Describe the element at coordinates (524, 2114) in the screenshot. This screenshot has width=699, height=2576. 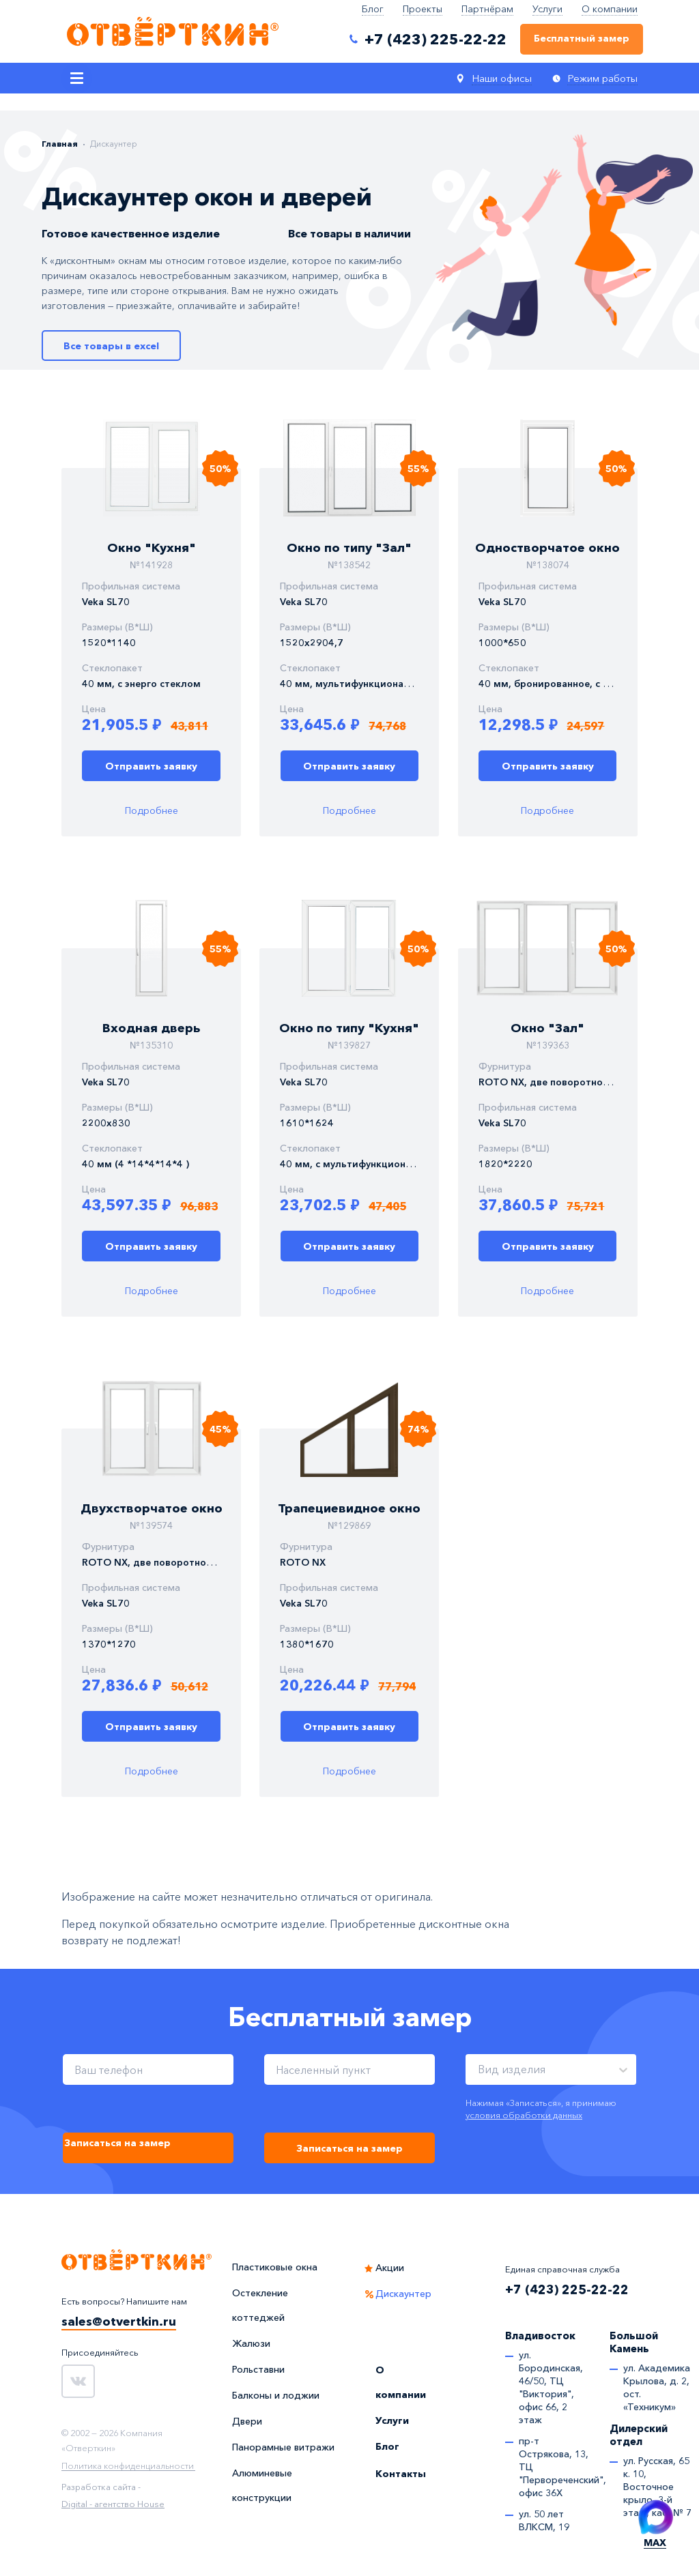
I see `условия обработки данных` at that location.